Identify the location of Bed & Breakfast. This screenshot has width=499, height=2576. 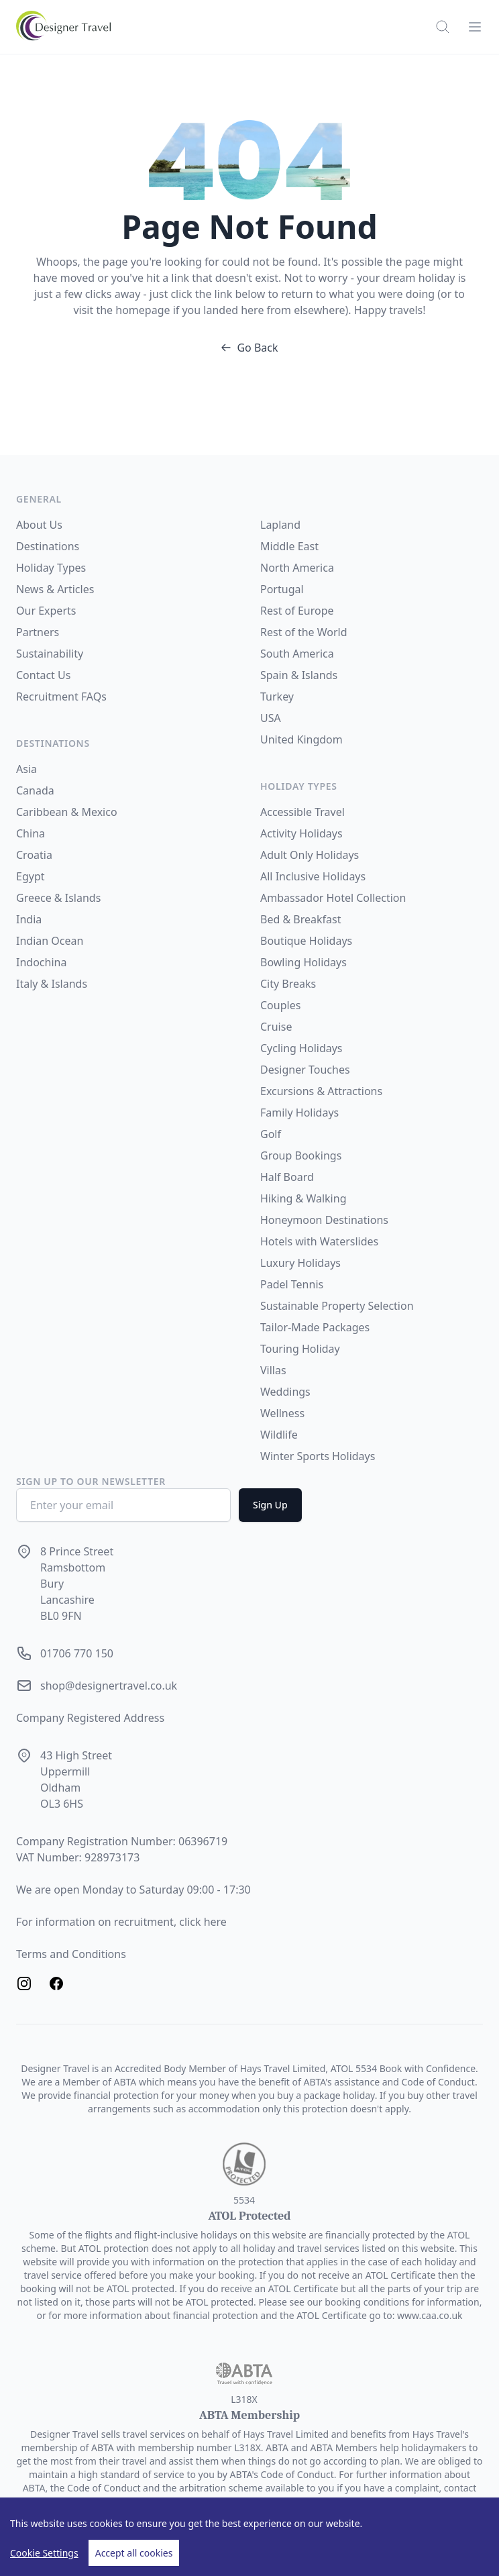
(300, 919).